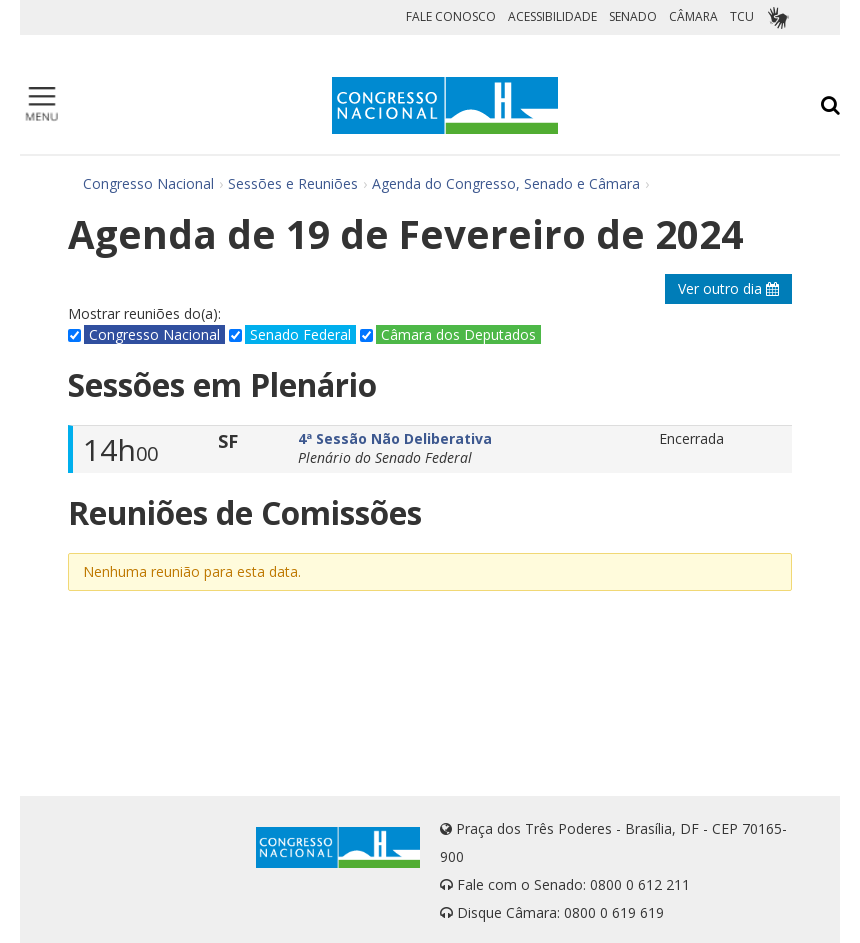  I want to click on Ver outro dia, so click(728, 288).